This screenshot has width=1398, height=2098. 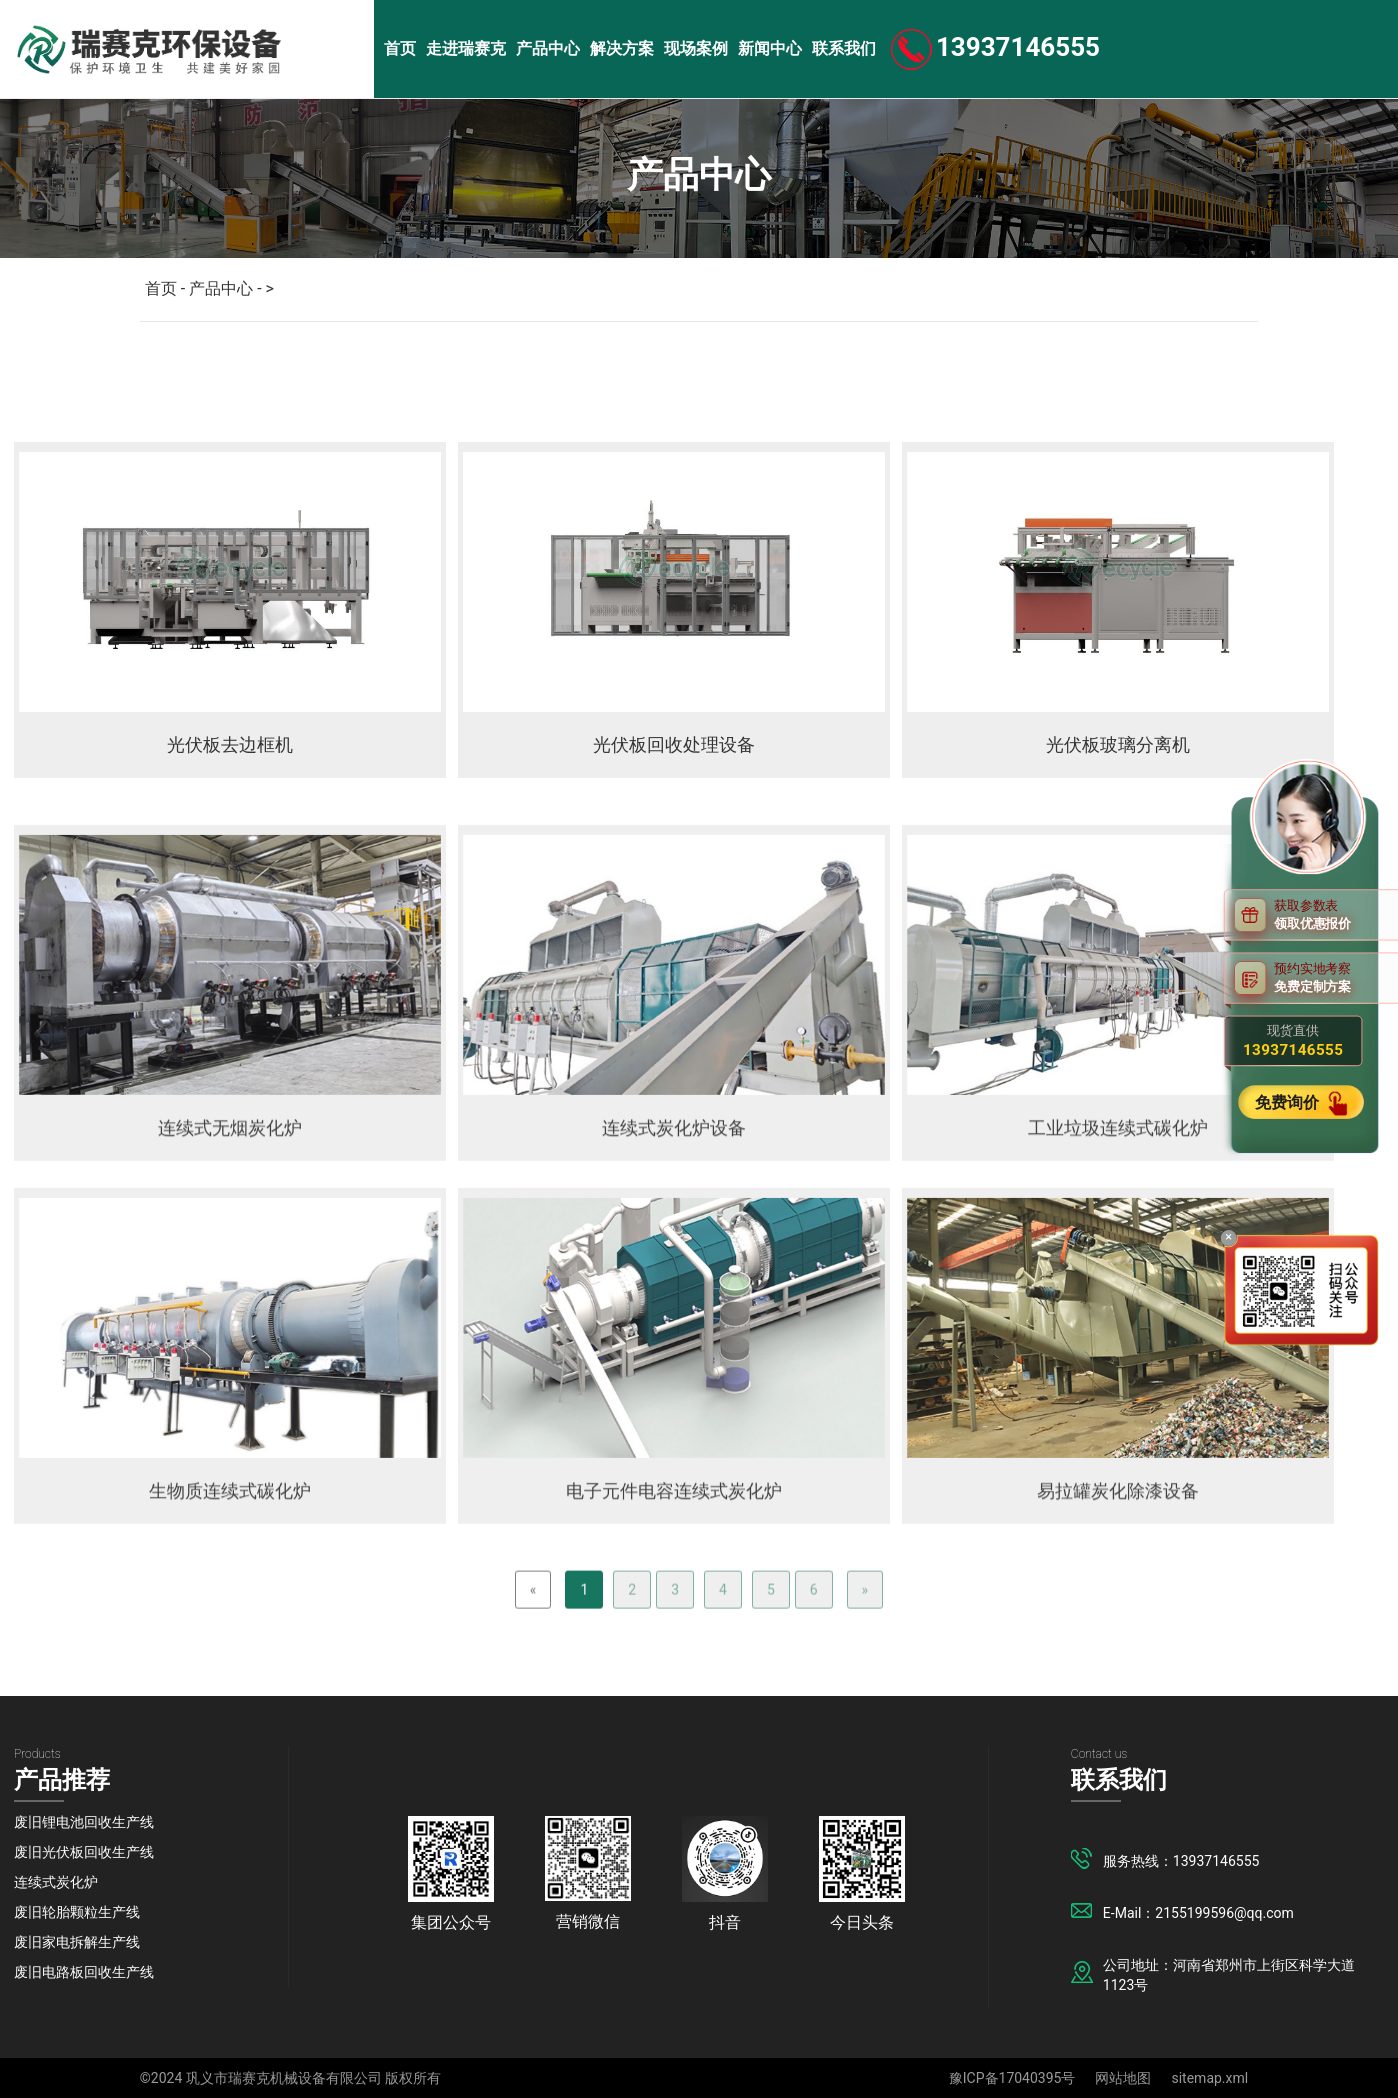 What do you see at coordinates (548, 48) in the screenshot?
I see `产品中心` at bounding box center [548, 48].